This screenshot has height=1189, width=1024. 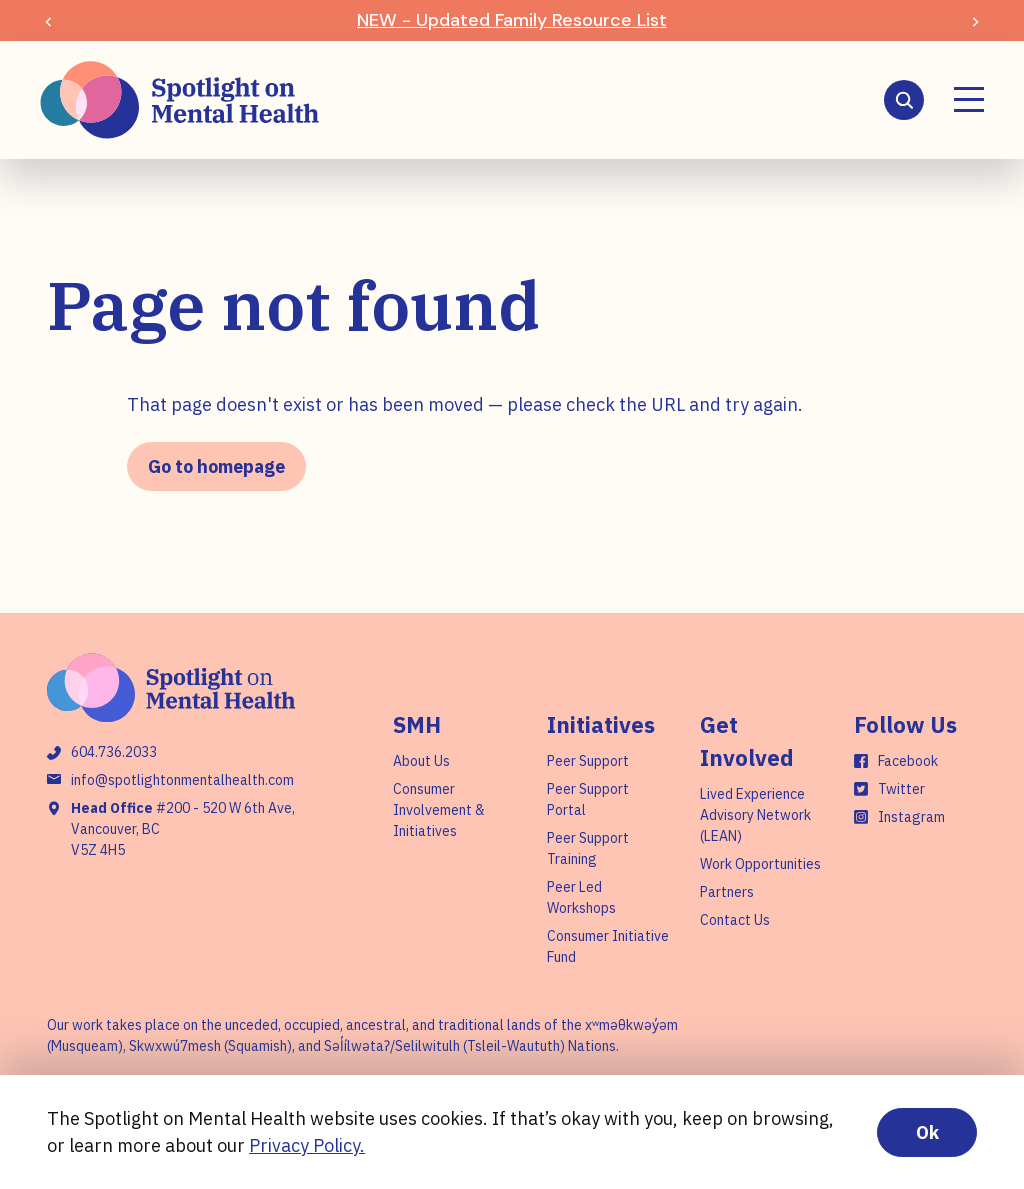 What do you see at coordinates (975, 20) in the screenshot?
I see `[Next slide]` at bounding box center [975, 20].